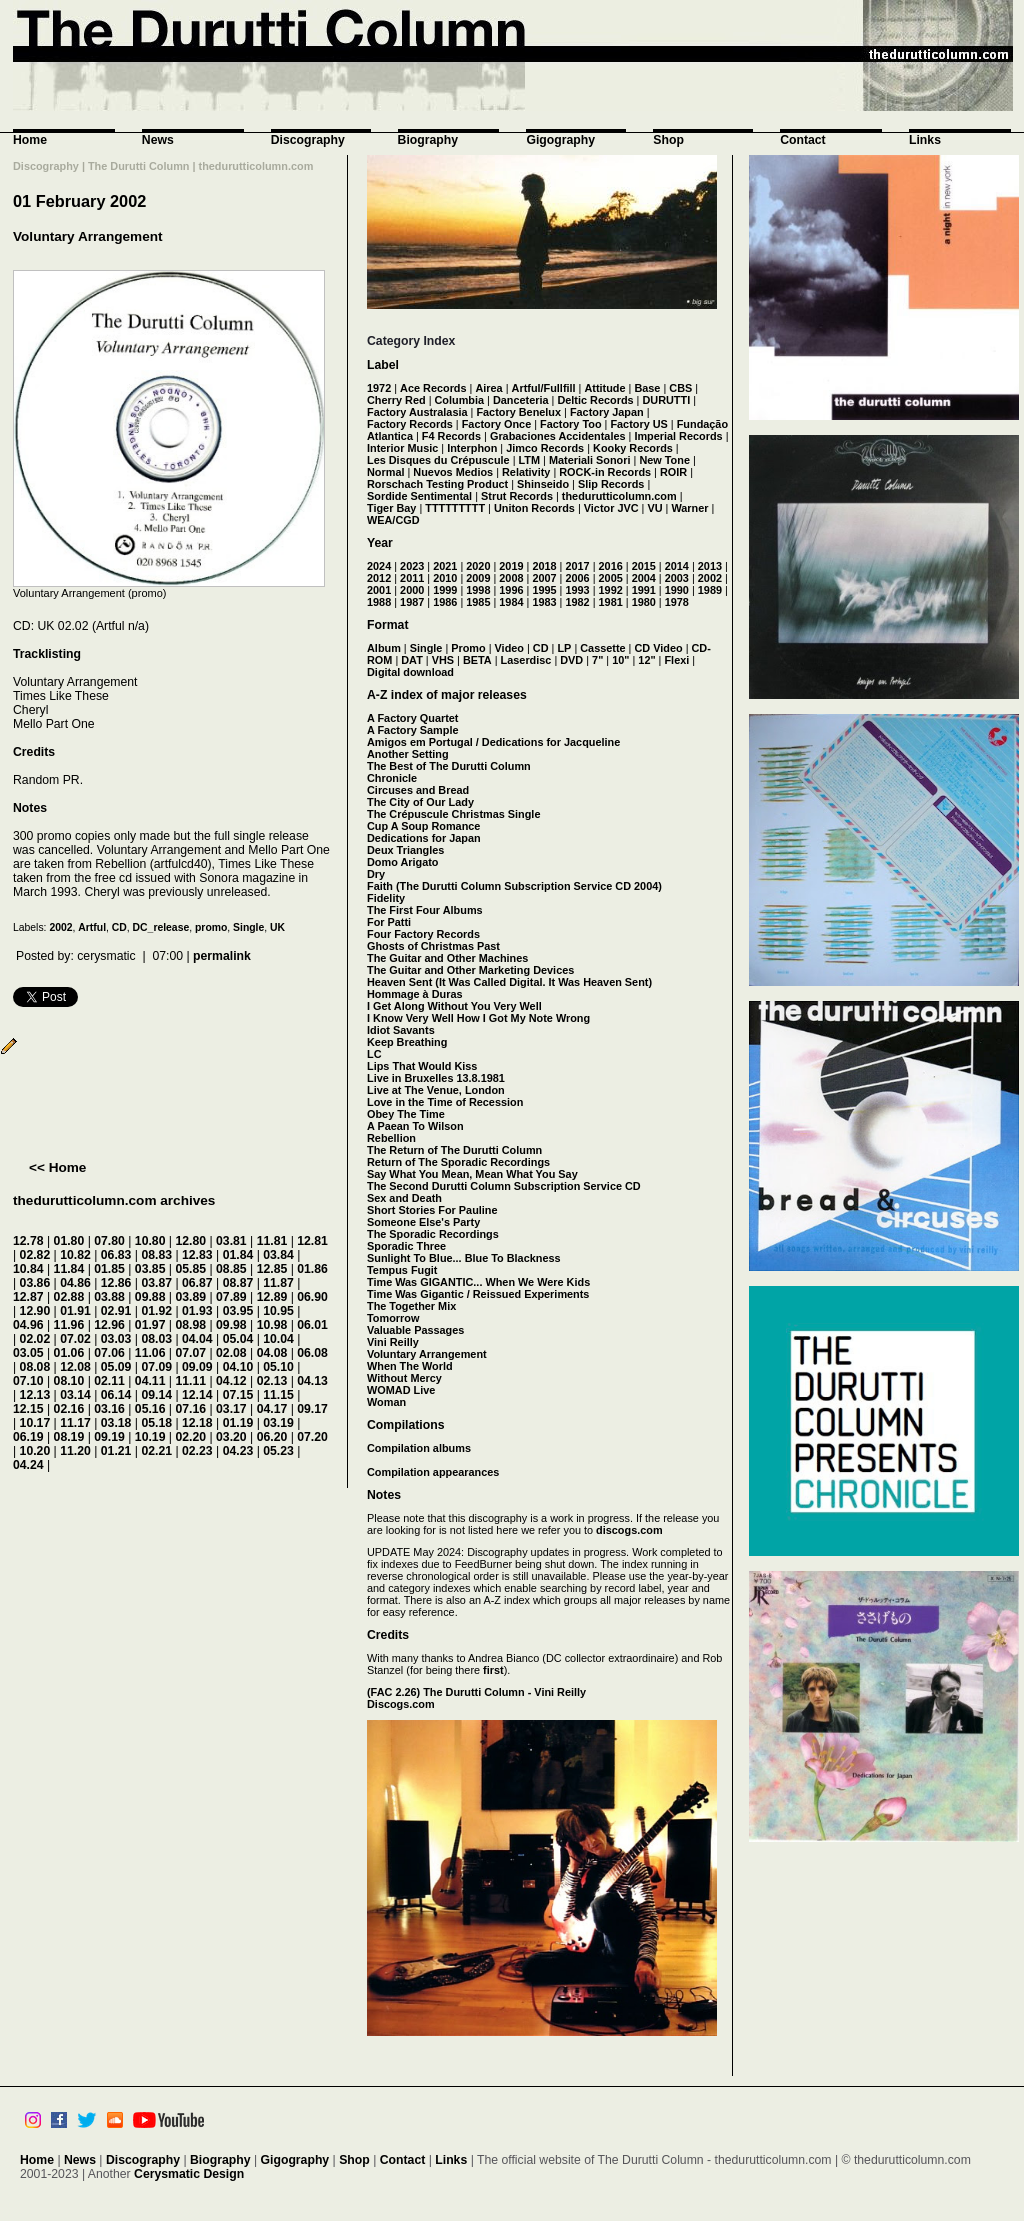  Describe the element at coordinates (312, 1381) in the screenshot. I see `04.13` at that location.